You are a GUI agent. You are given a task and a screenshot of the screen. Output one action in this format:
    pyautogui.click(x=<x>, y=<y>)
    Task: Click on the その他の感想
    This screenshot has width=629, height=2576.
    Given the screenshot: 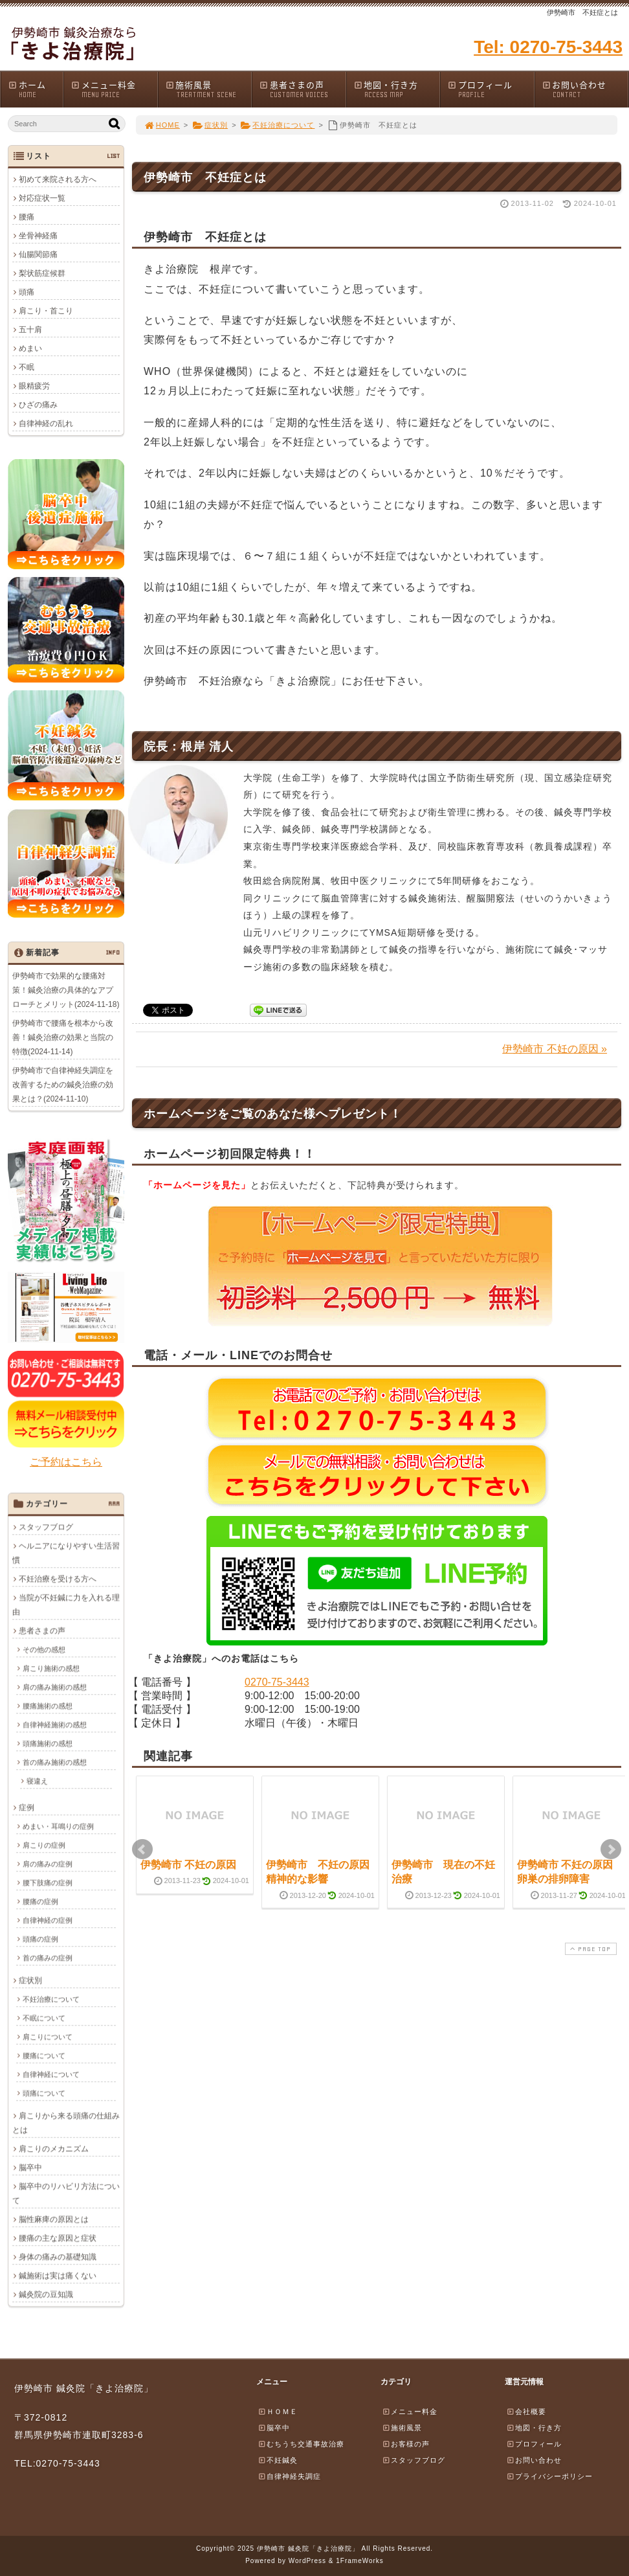 What is the action you would take?
    pyautogui.click(x=44, y=1649)
    